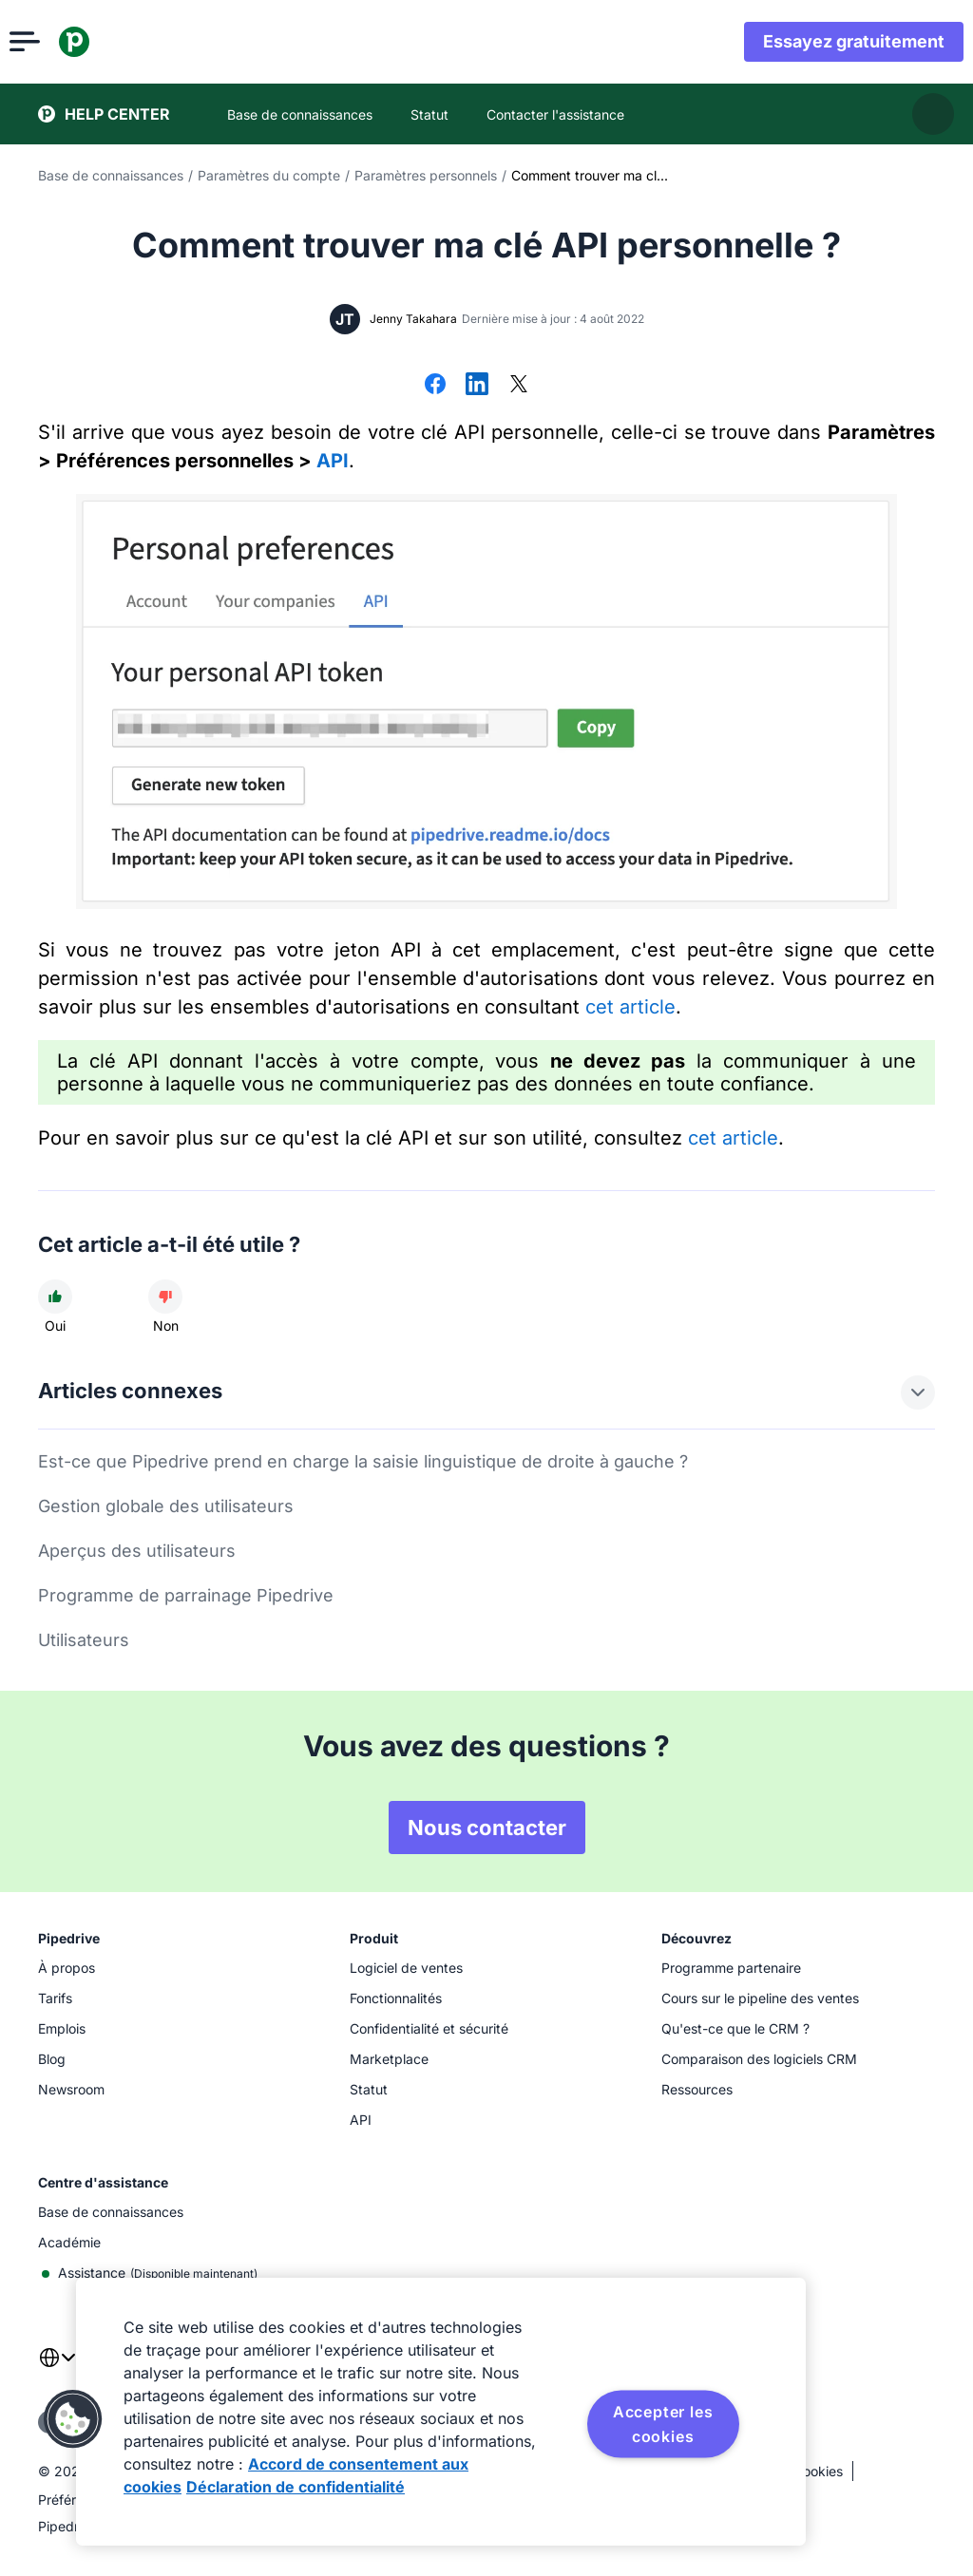 The height and width of the screenshot is (2576, 973). I want to click on Accepter les cookies, so click(663, 2424).